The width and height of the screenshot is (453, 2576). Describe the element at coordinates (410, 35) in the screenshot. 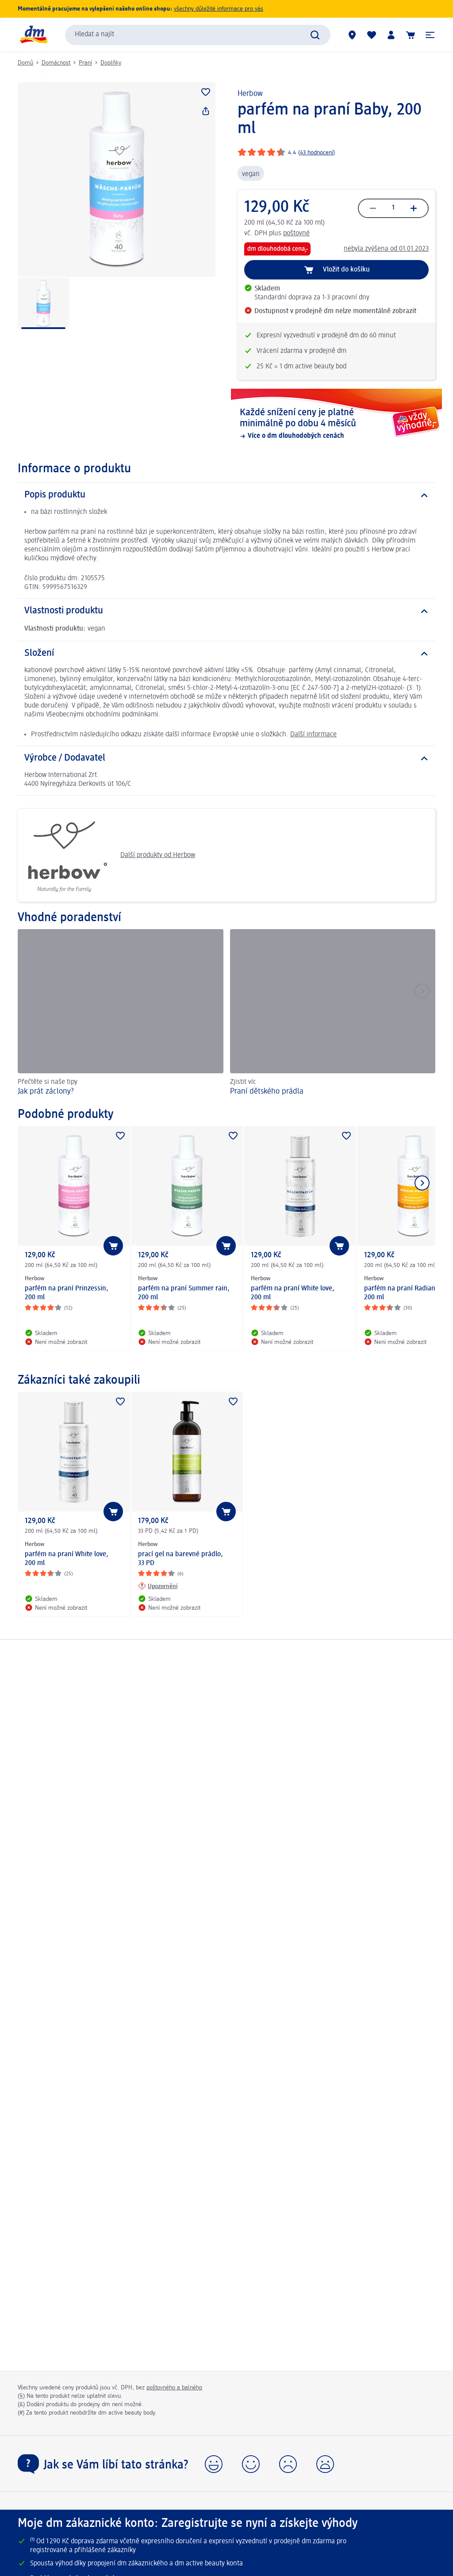

I see `[Nákupní košík]` at that location.